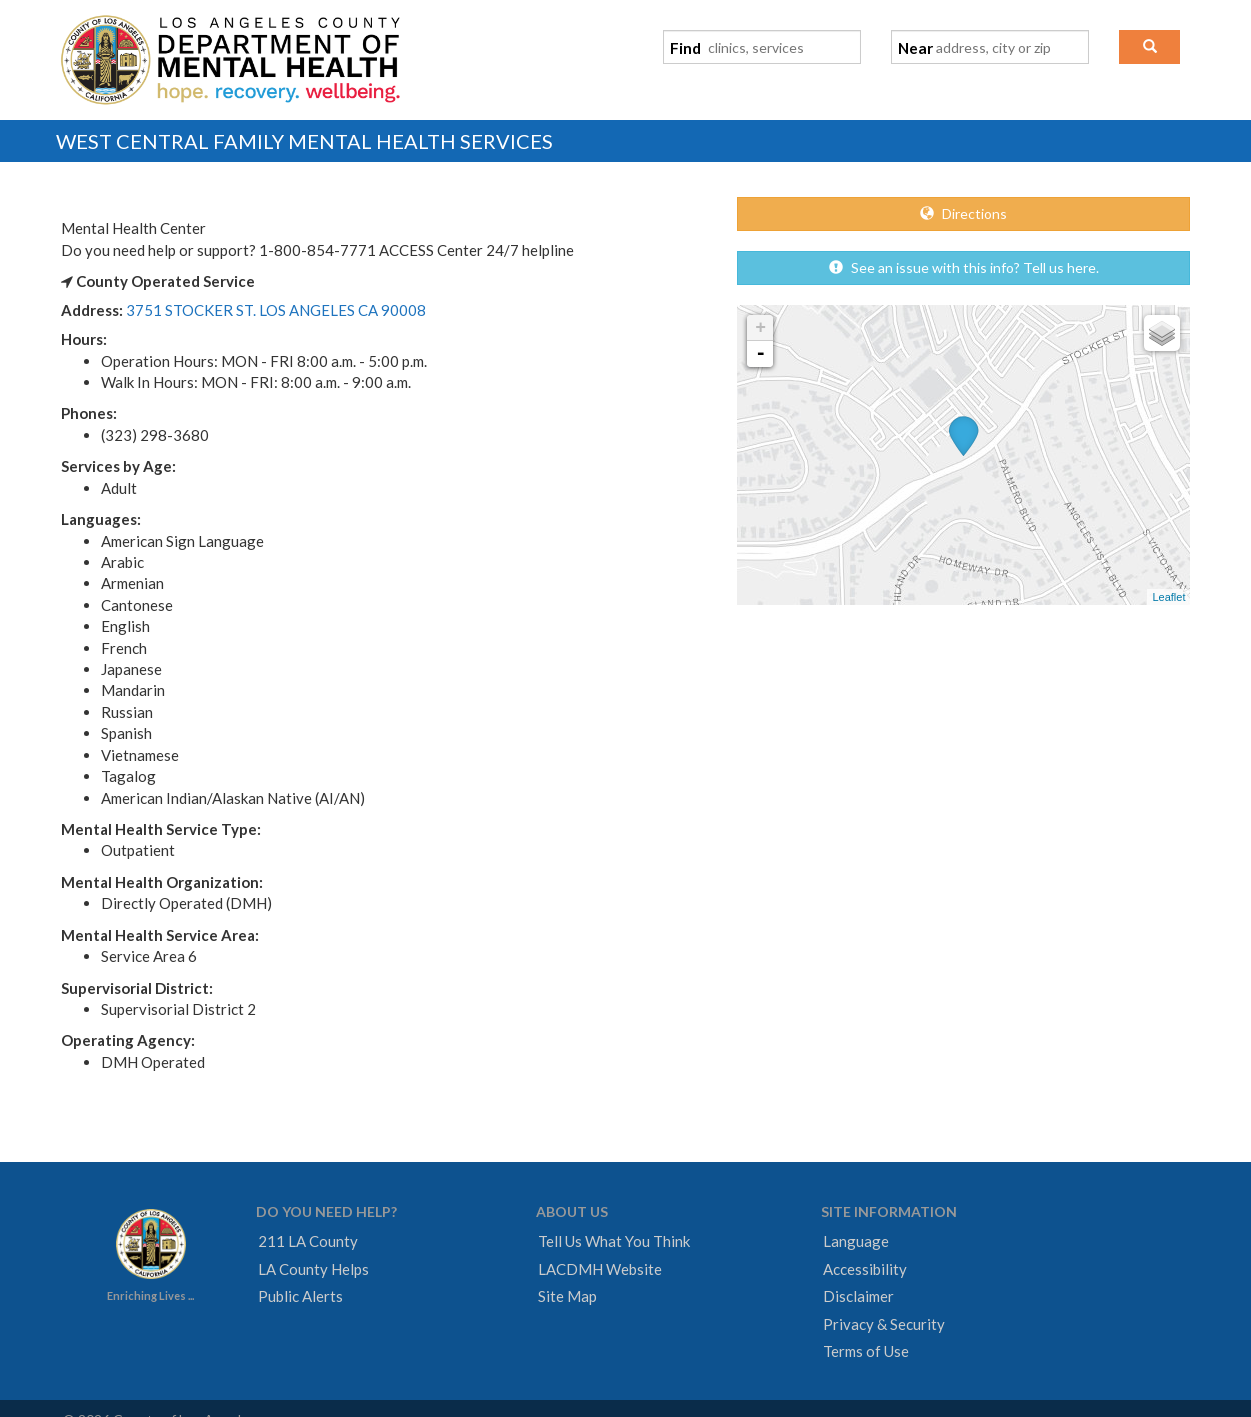  I want to click on Privacy & Security, so click(884, 1324).